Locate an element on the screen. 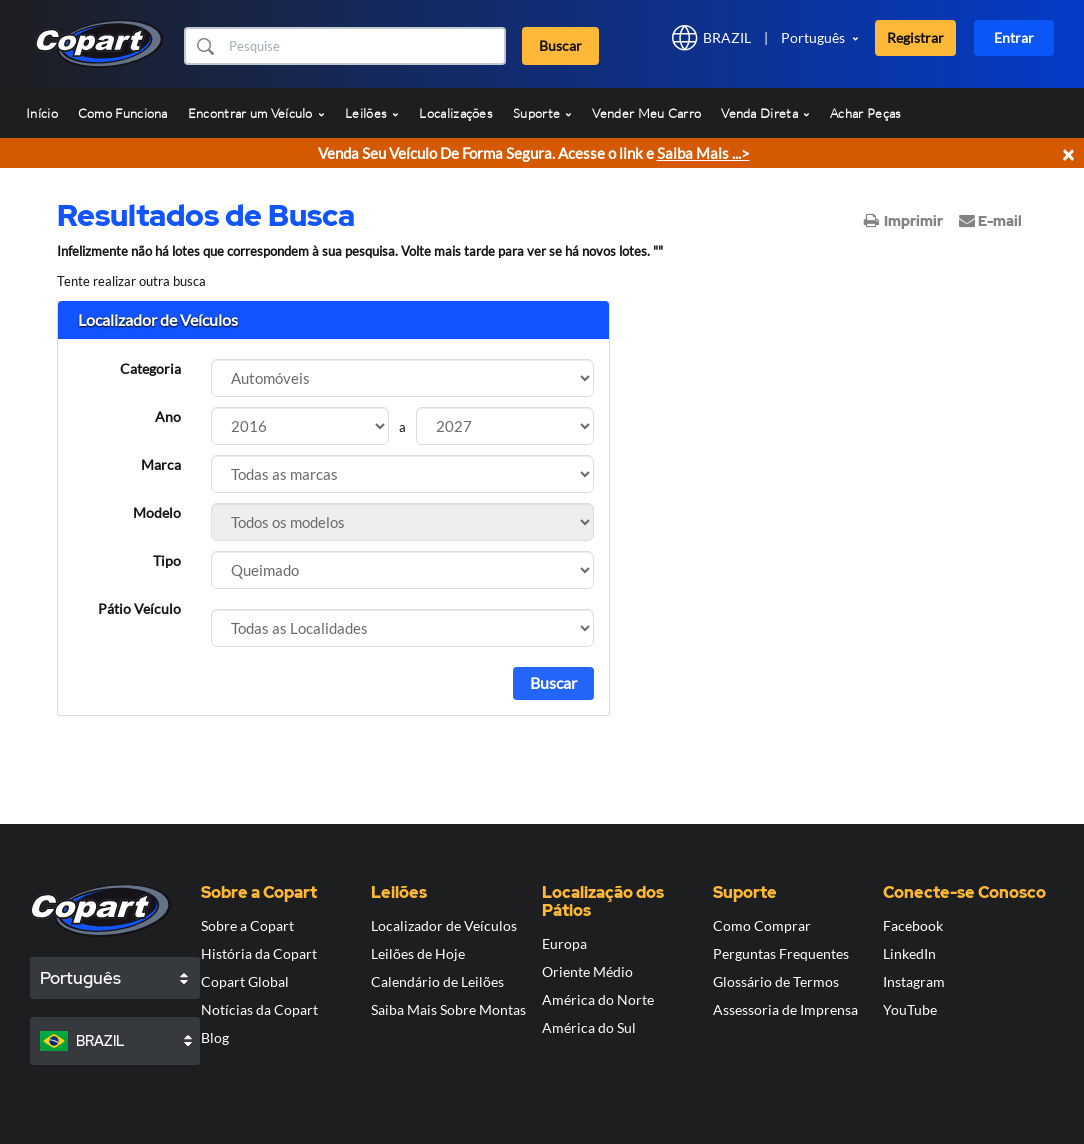  Calendário de Leilões is located at coordinates (437, 981).